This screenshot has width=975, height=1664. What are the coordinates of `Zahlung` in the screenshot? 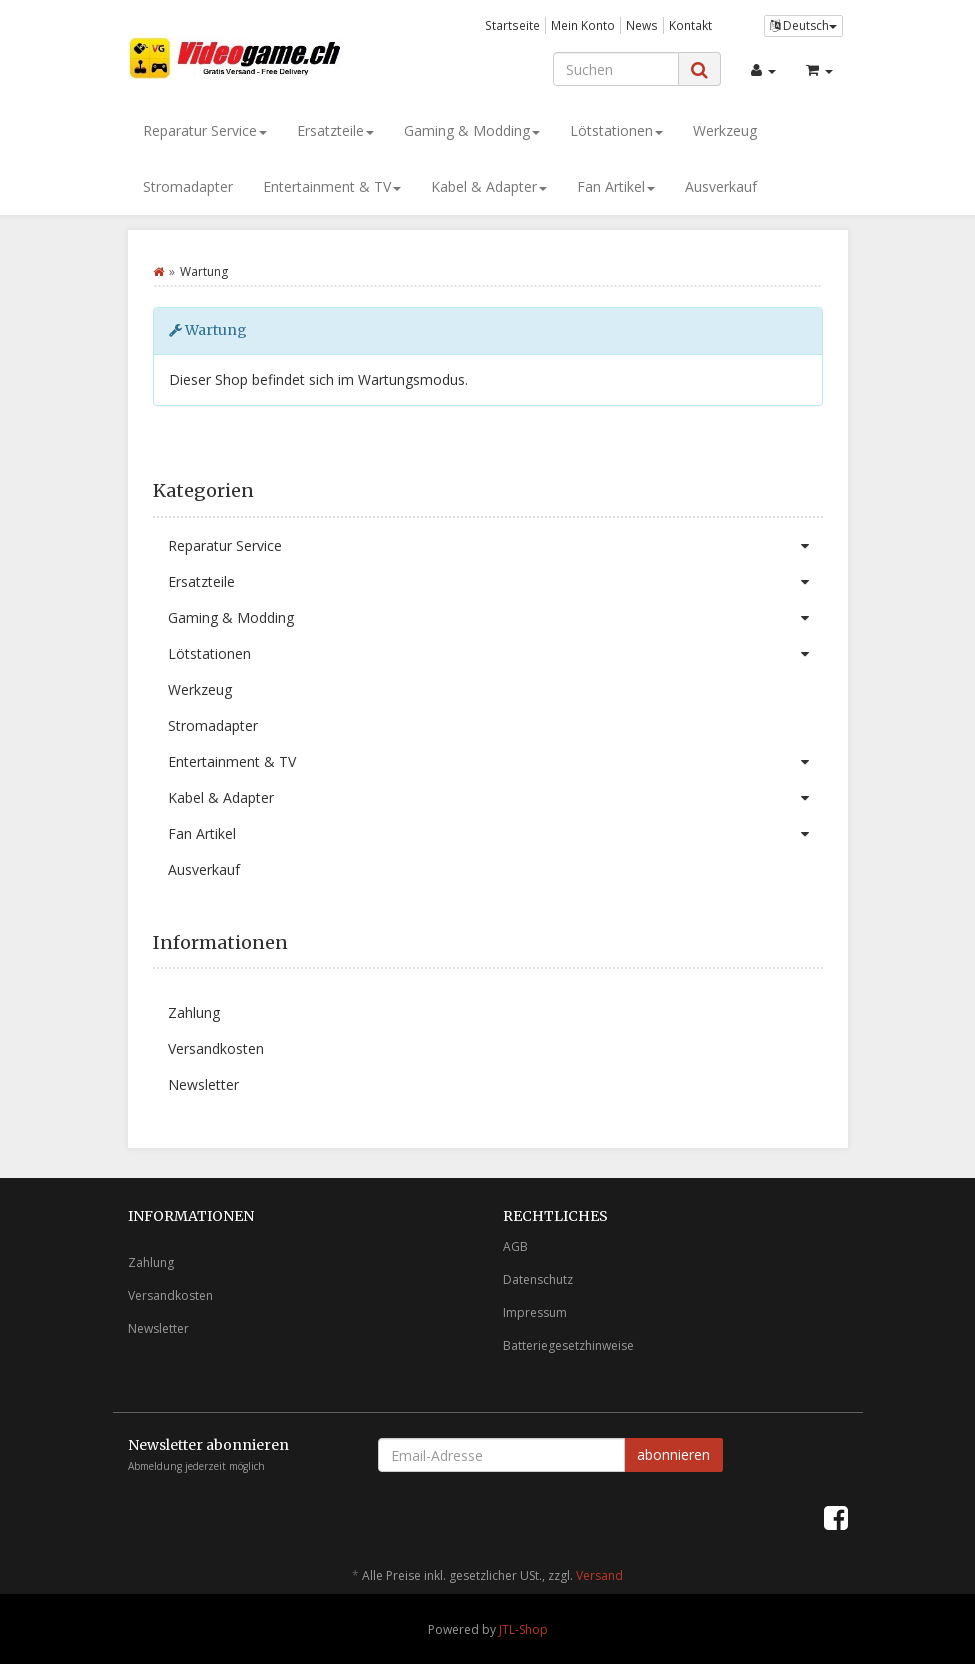 It's located at (194, 1012).